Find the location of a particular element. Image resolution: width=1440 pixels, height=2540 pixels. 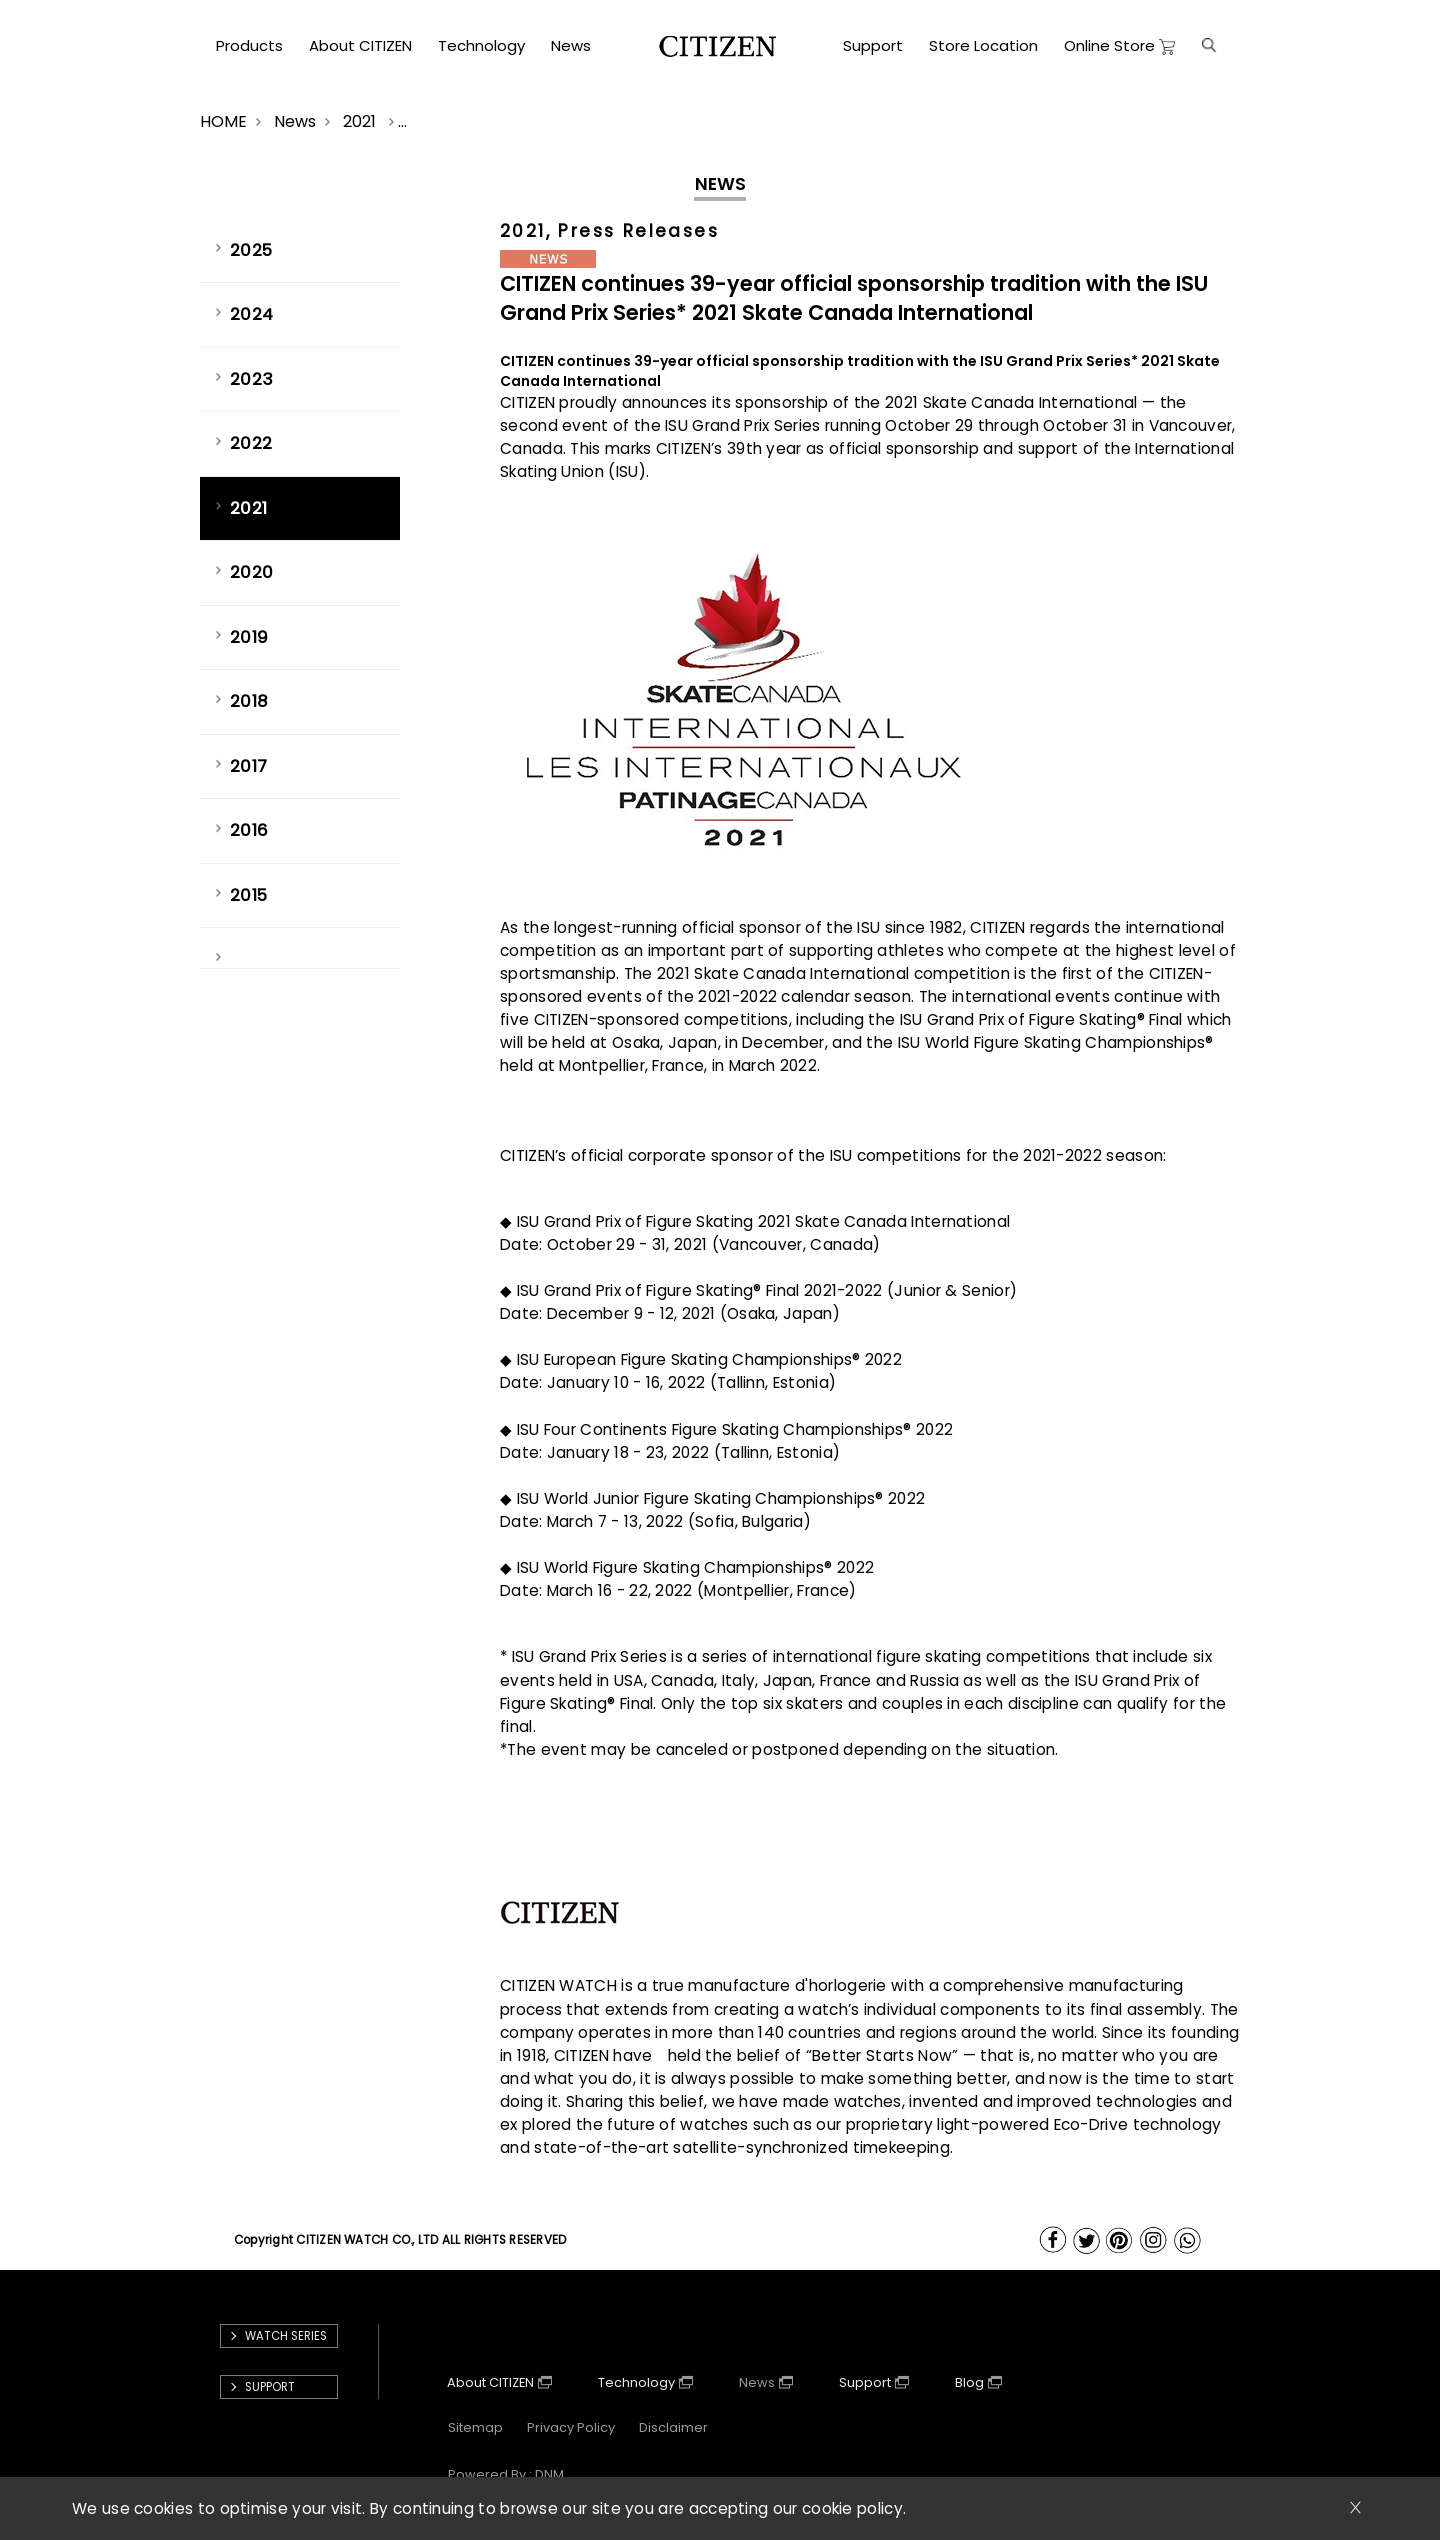

powered by : DNM is located at coordinates (506, 2474).